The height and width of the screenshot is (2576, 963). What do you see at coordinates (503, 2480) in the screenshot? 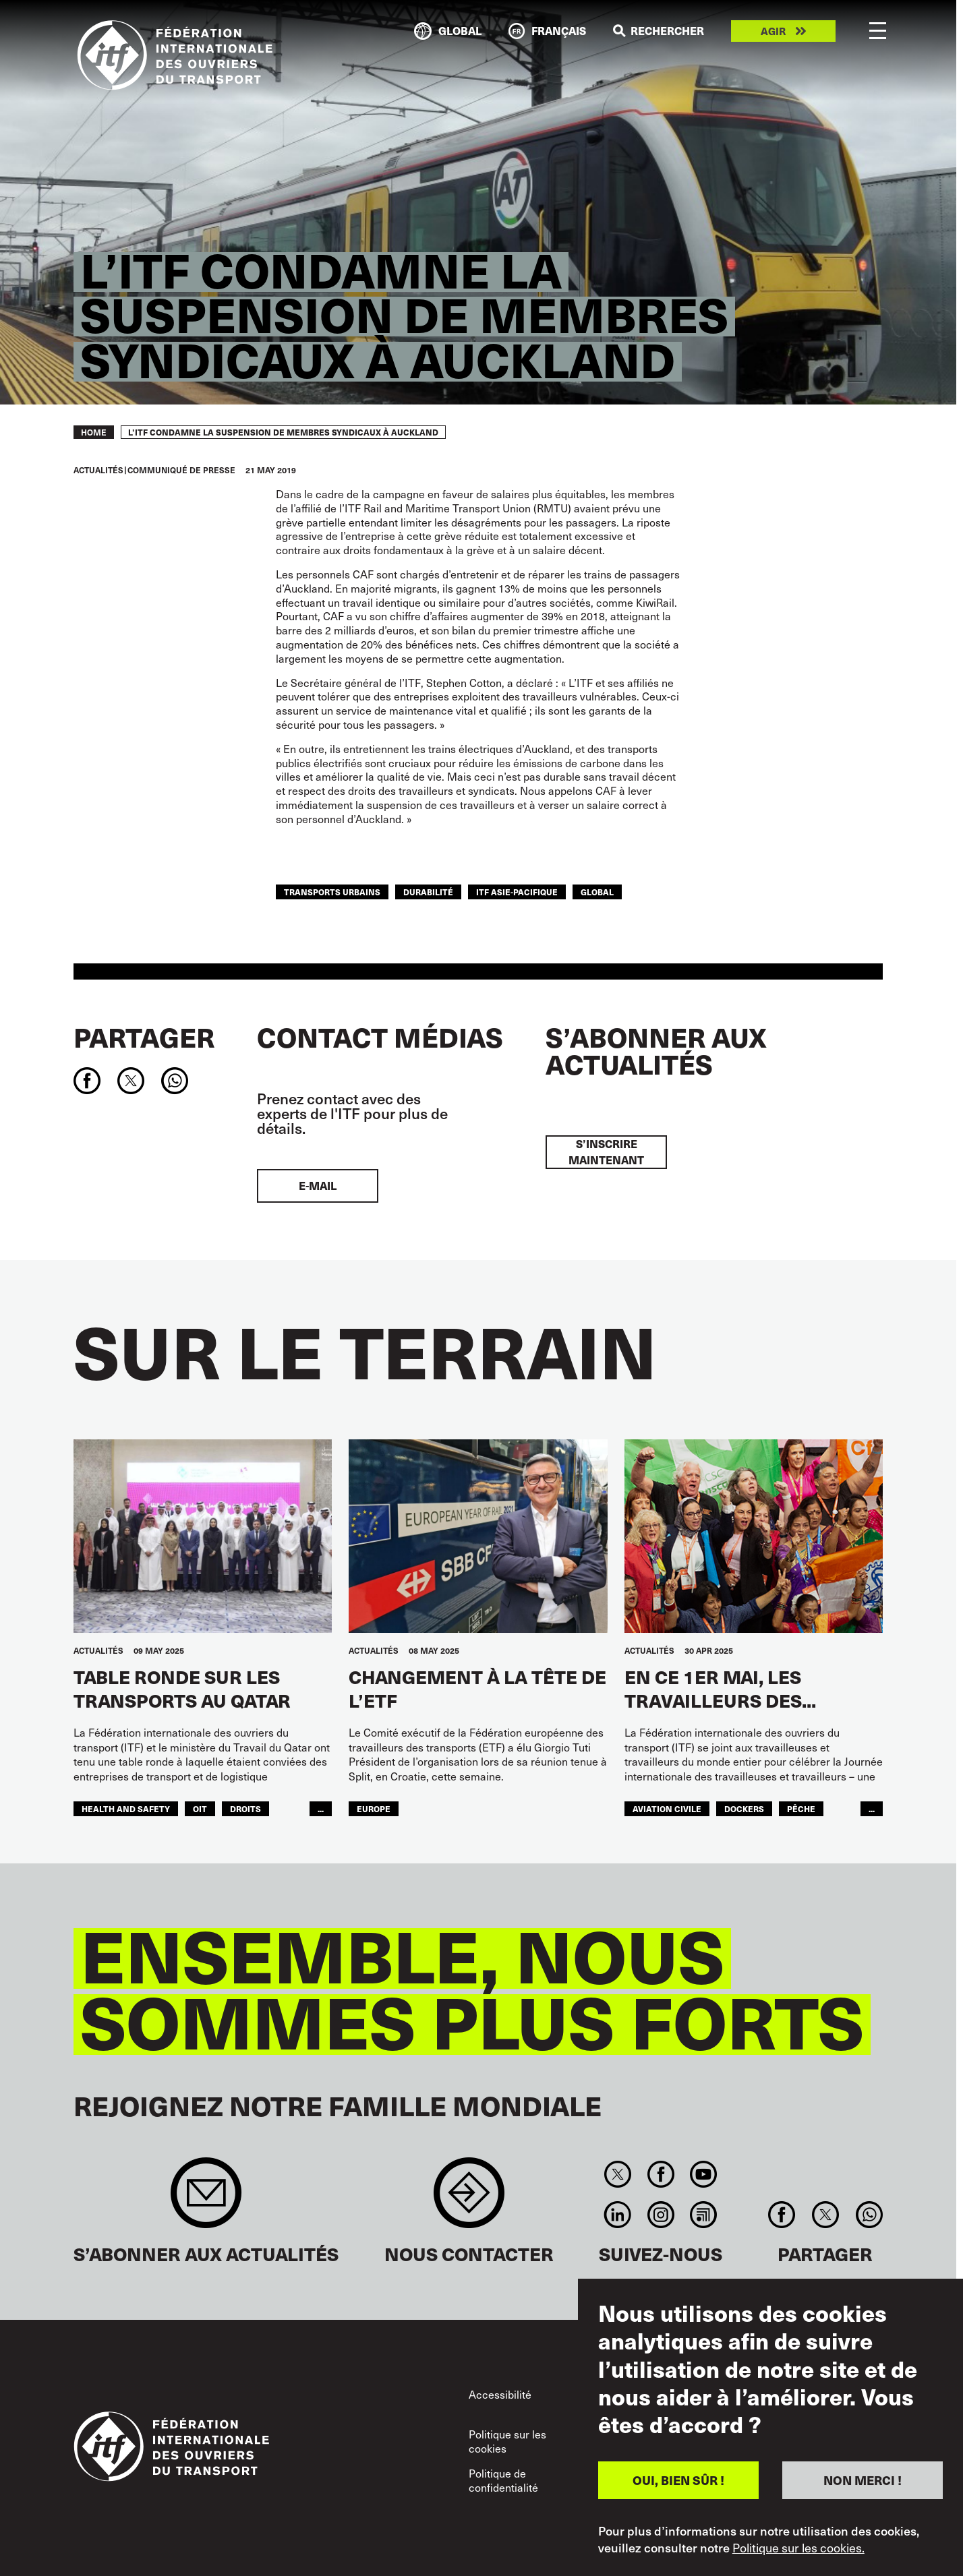
I see `Politique de confidentialité` at bounding box center [503, 2480].